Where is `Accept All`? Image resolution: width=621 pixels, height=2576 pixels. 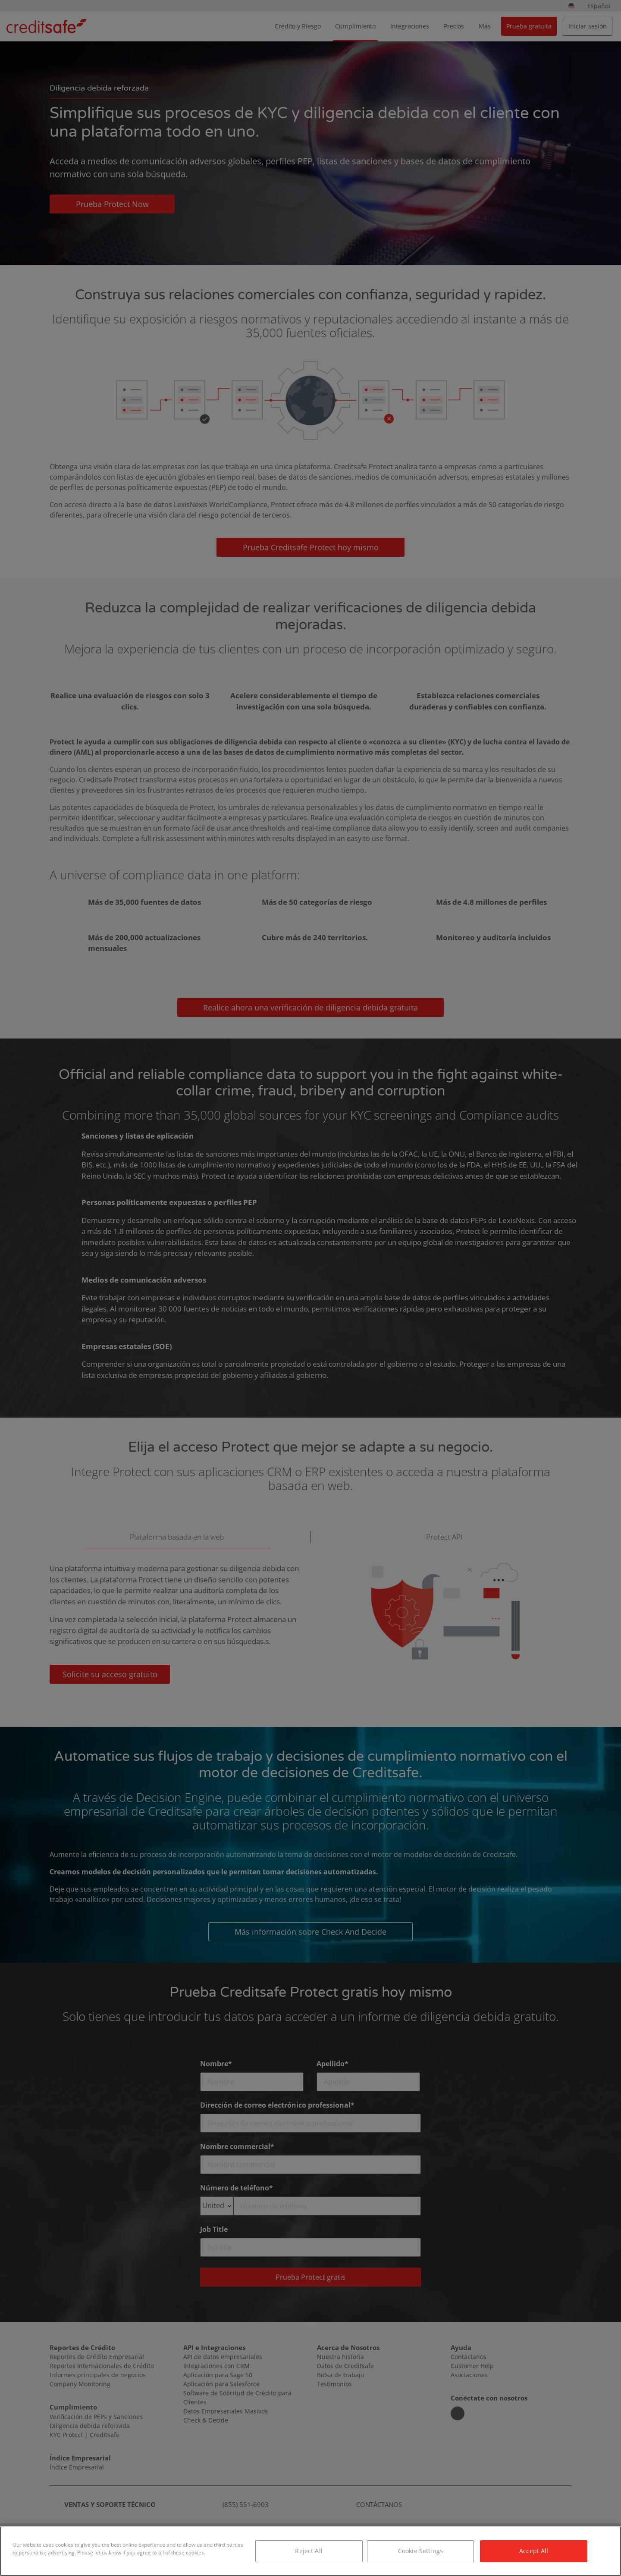 Accept All is located at coordinates (533, 2551).